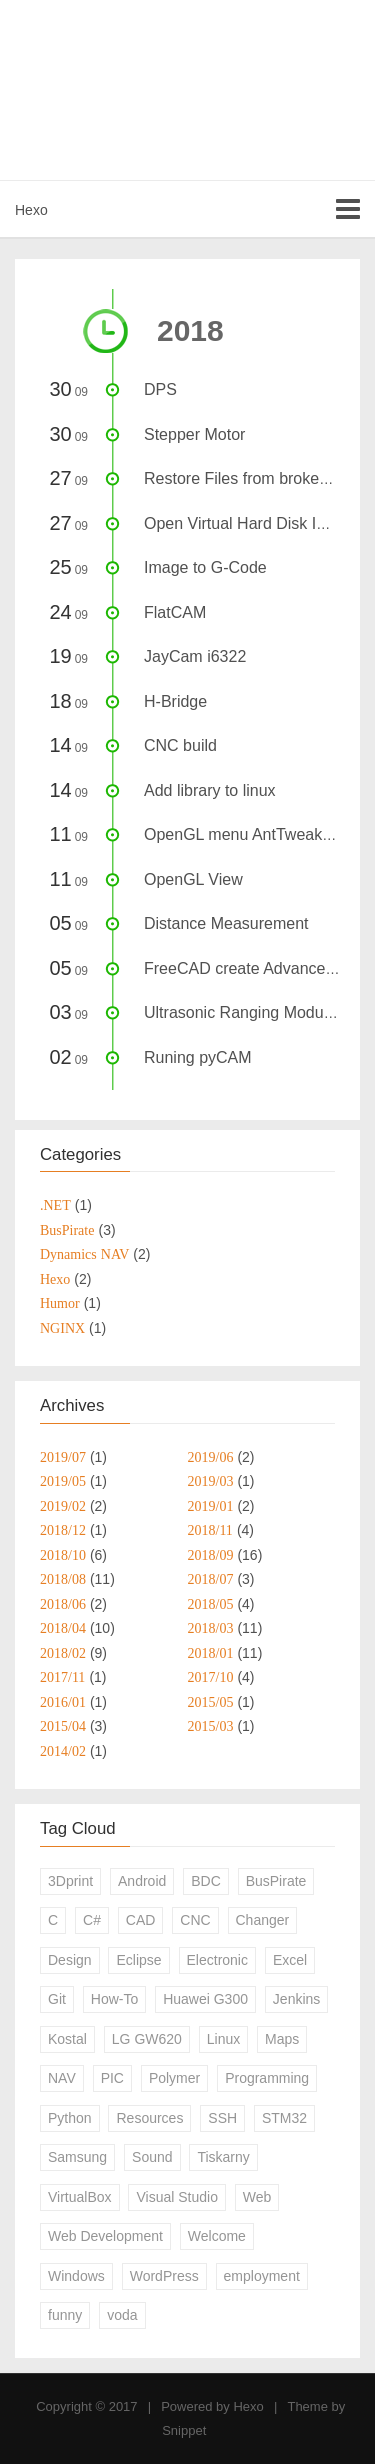 Image resolution: width=375 pixels, height=2464 pixels. Describe the element at coordinates (92, 1920) in the screenshot. I see `C#` at that location.